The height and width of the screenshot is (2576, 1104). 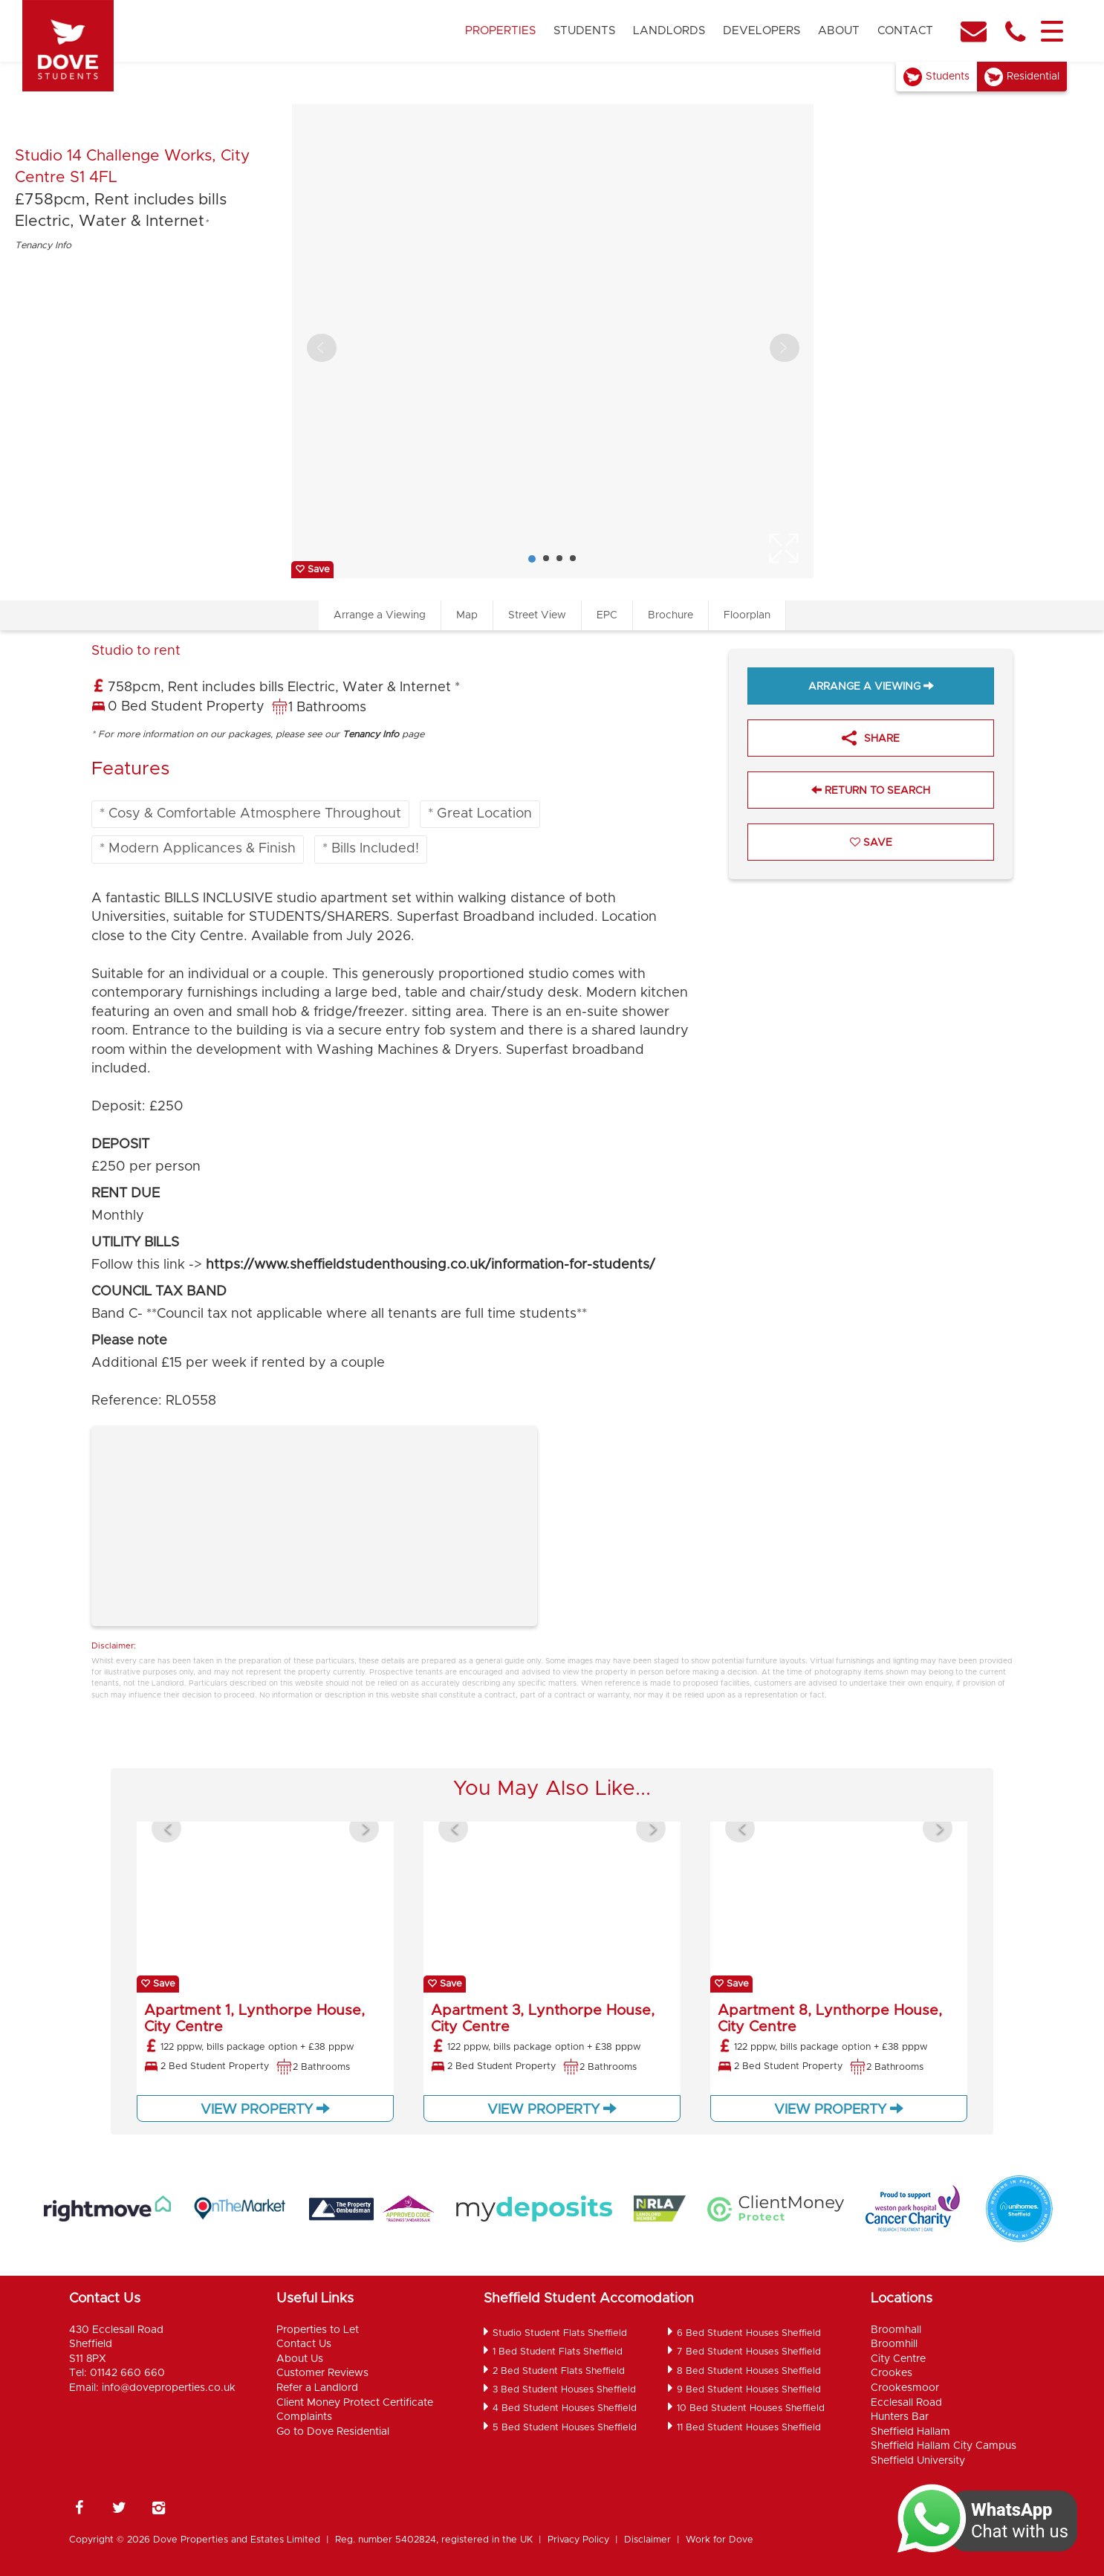 I want to click on 5 Bed Student Houses Sheffield, so click(x=565, y=2428).